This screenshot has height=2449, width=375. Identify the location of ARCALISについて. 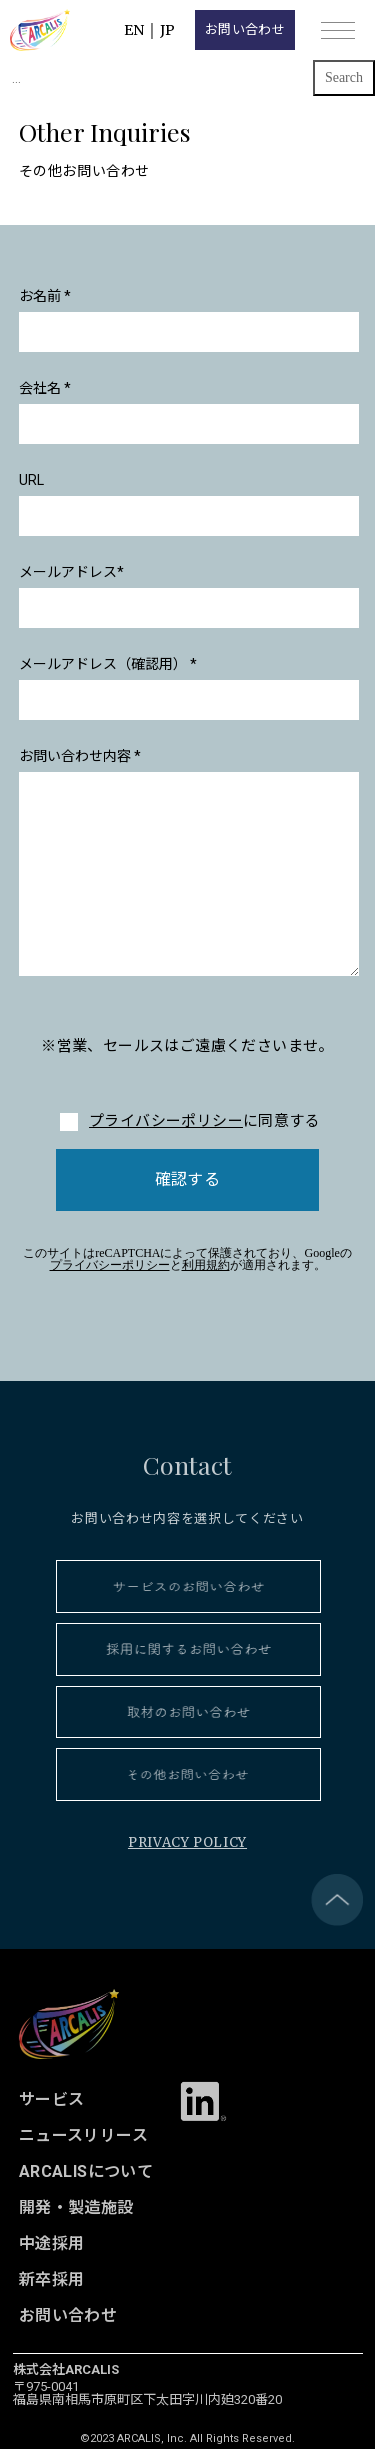
(86, 2171).